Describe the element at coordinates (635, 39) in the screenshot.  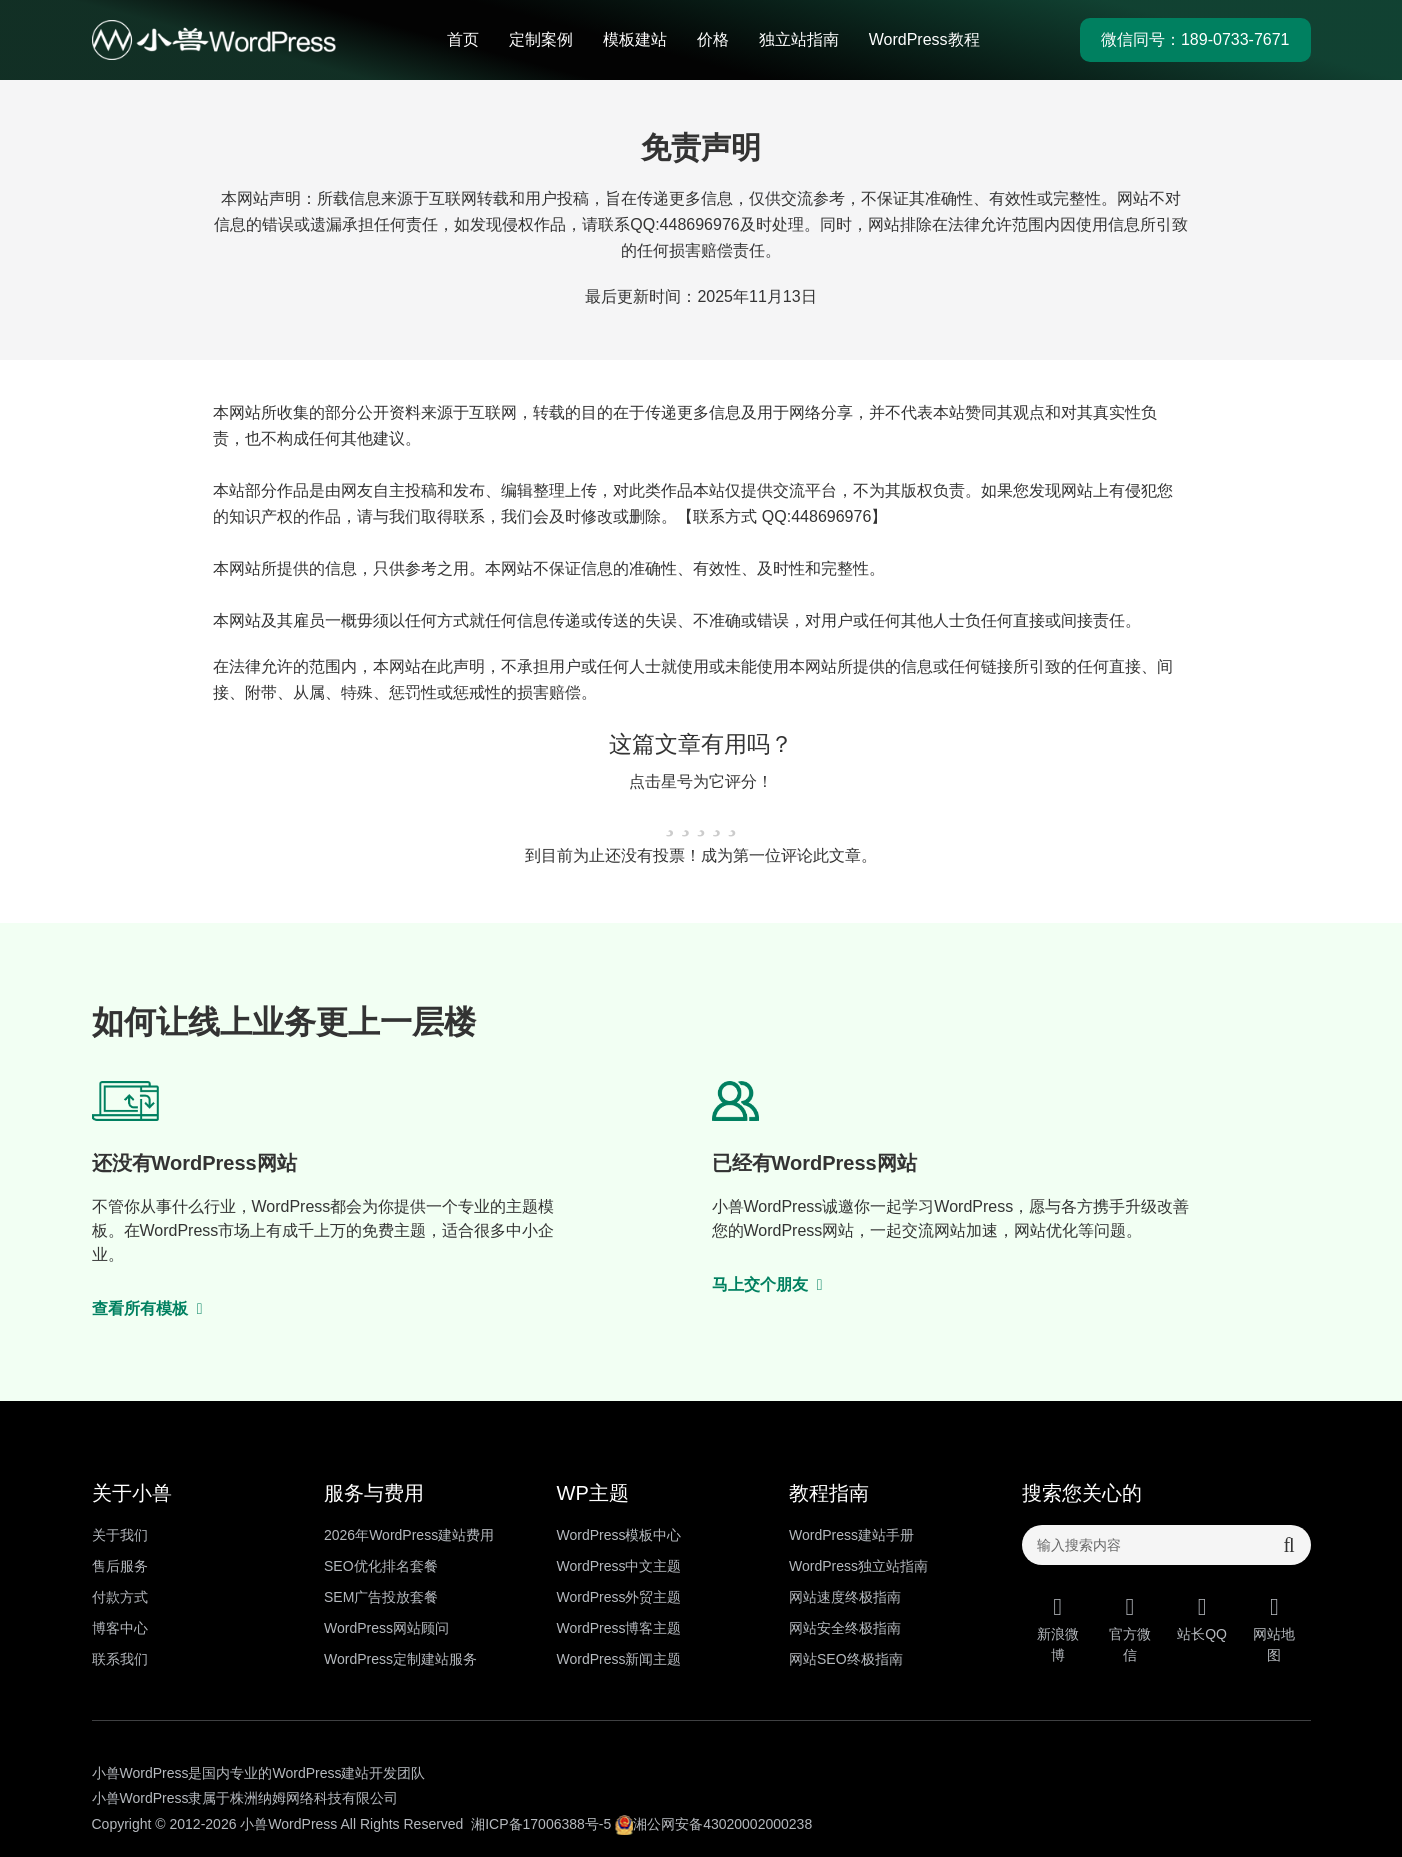
I see `模板建站` at that location.